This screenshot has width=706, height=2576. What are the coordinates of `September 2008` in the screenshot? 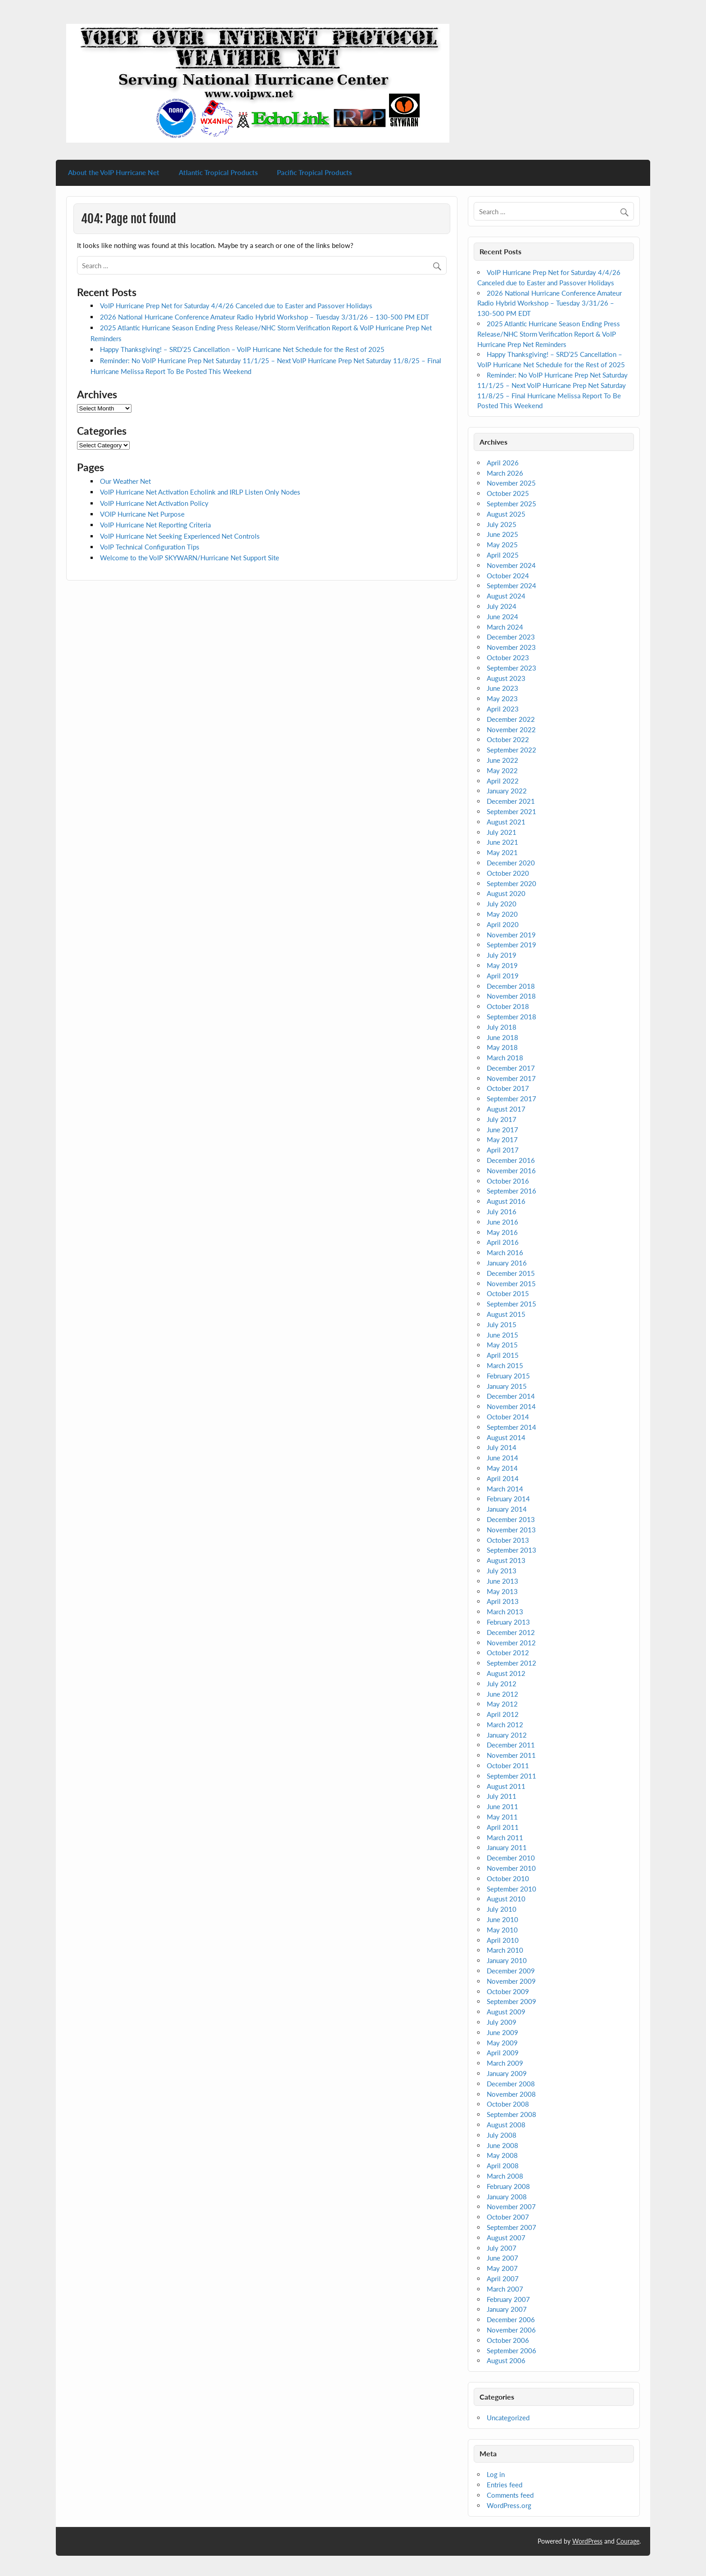 It's located at (511, 2114).